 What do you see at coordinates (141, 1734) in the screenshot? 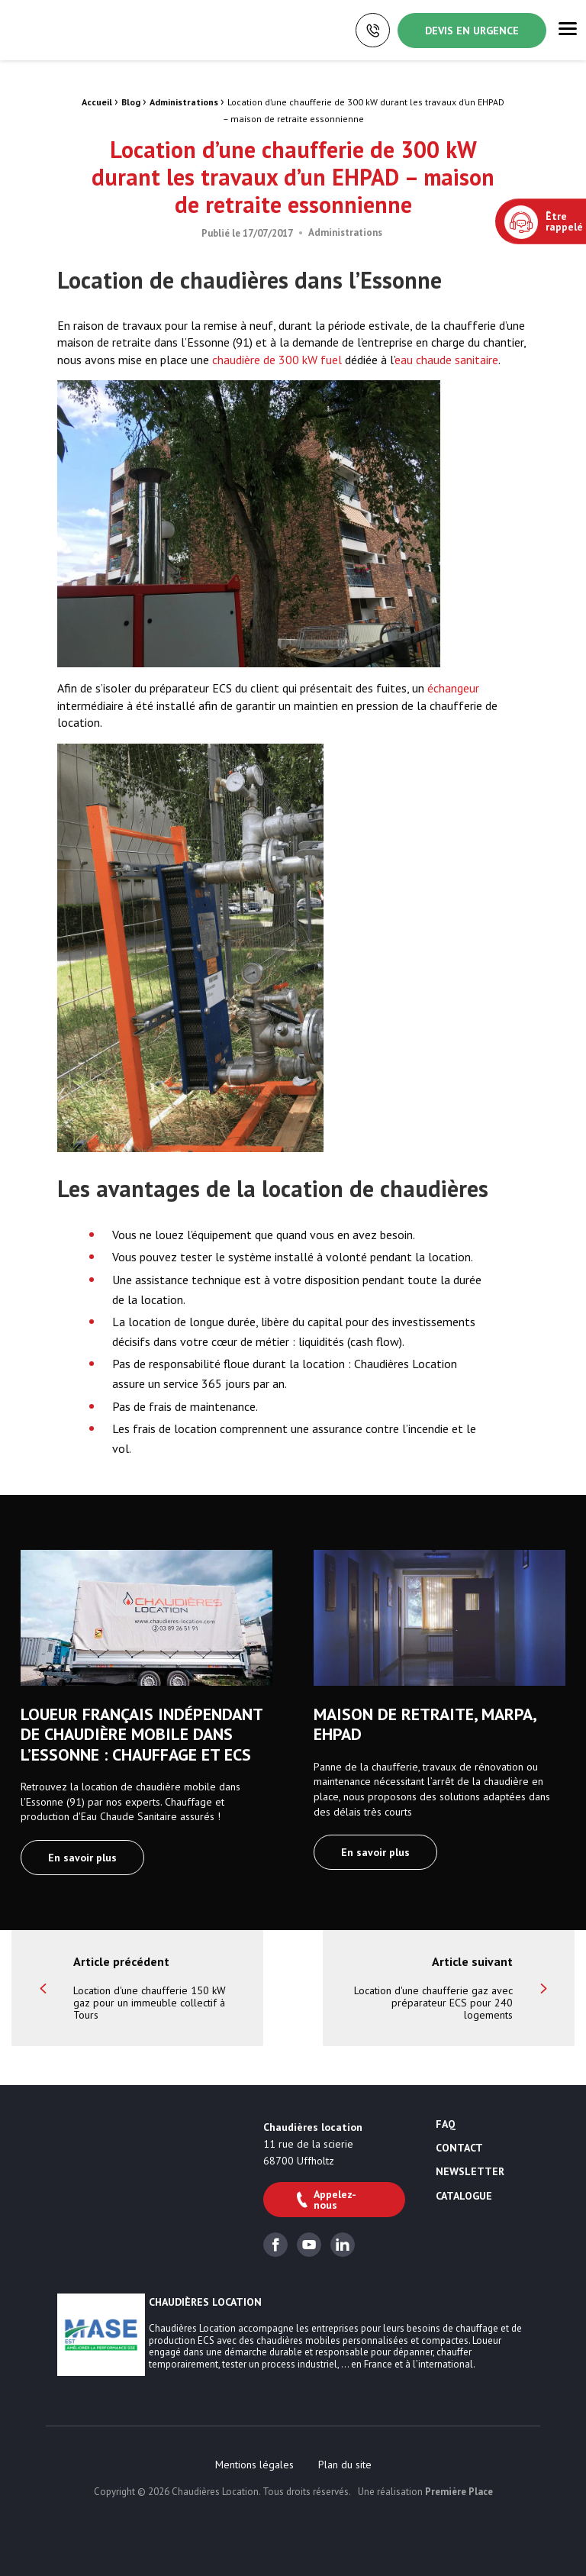
I see `Loueur français indépendant de chaudière mobile dans l’Essonne : chauffage et ECS` at bounding box center [141, 1734].